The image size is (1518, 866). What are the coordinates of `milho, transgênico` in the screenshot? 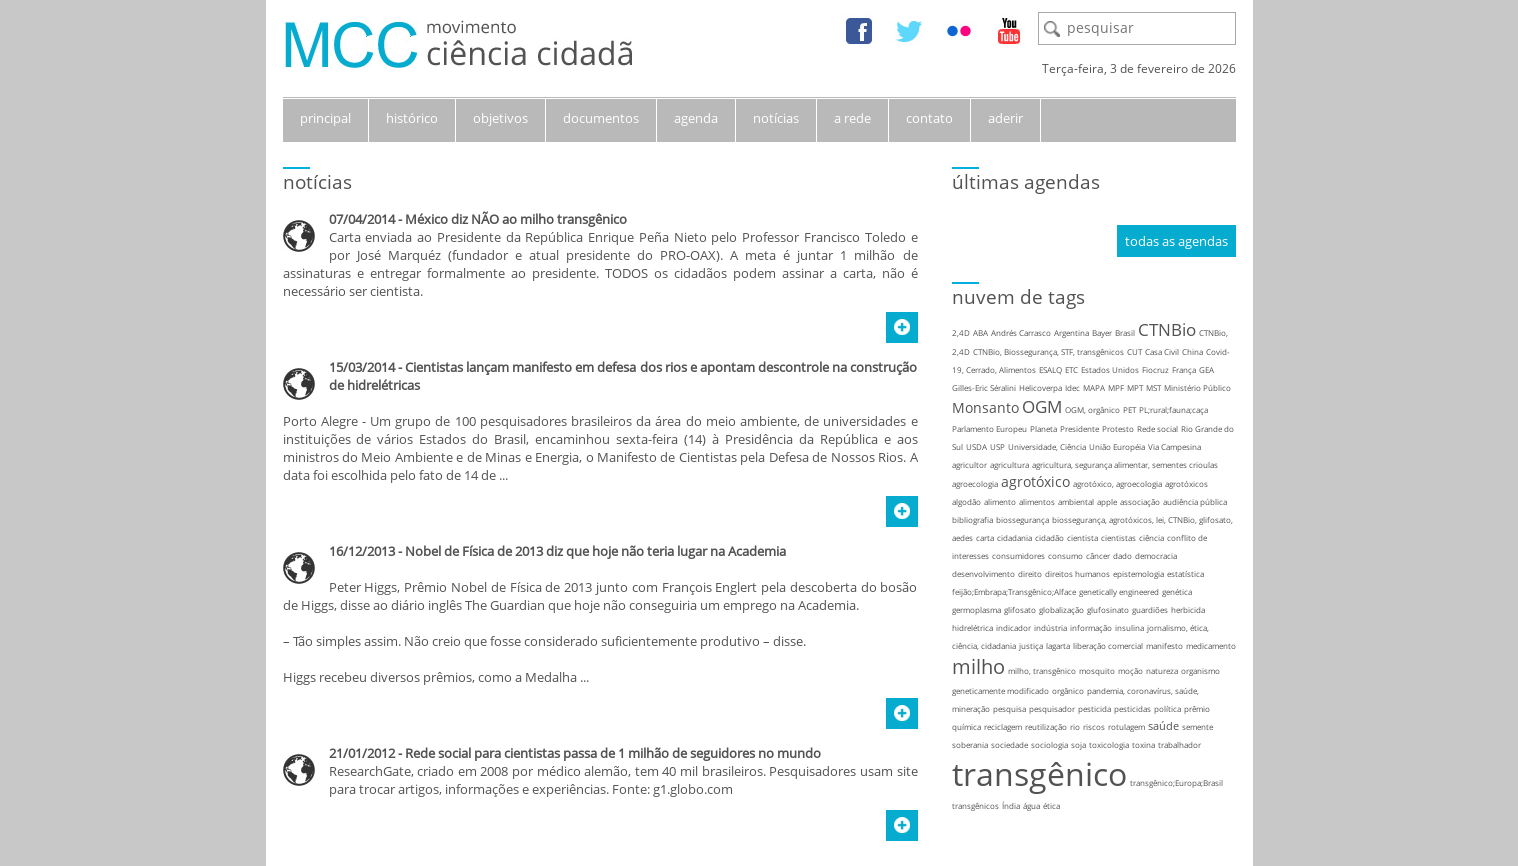 It's located at (1042, 670).